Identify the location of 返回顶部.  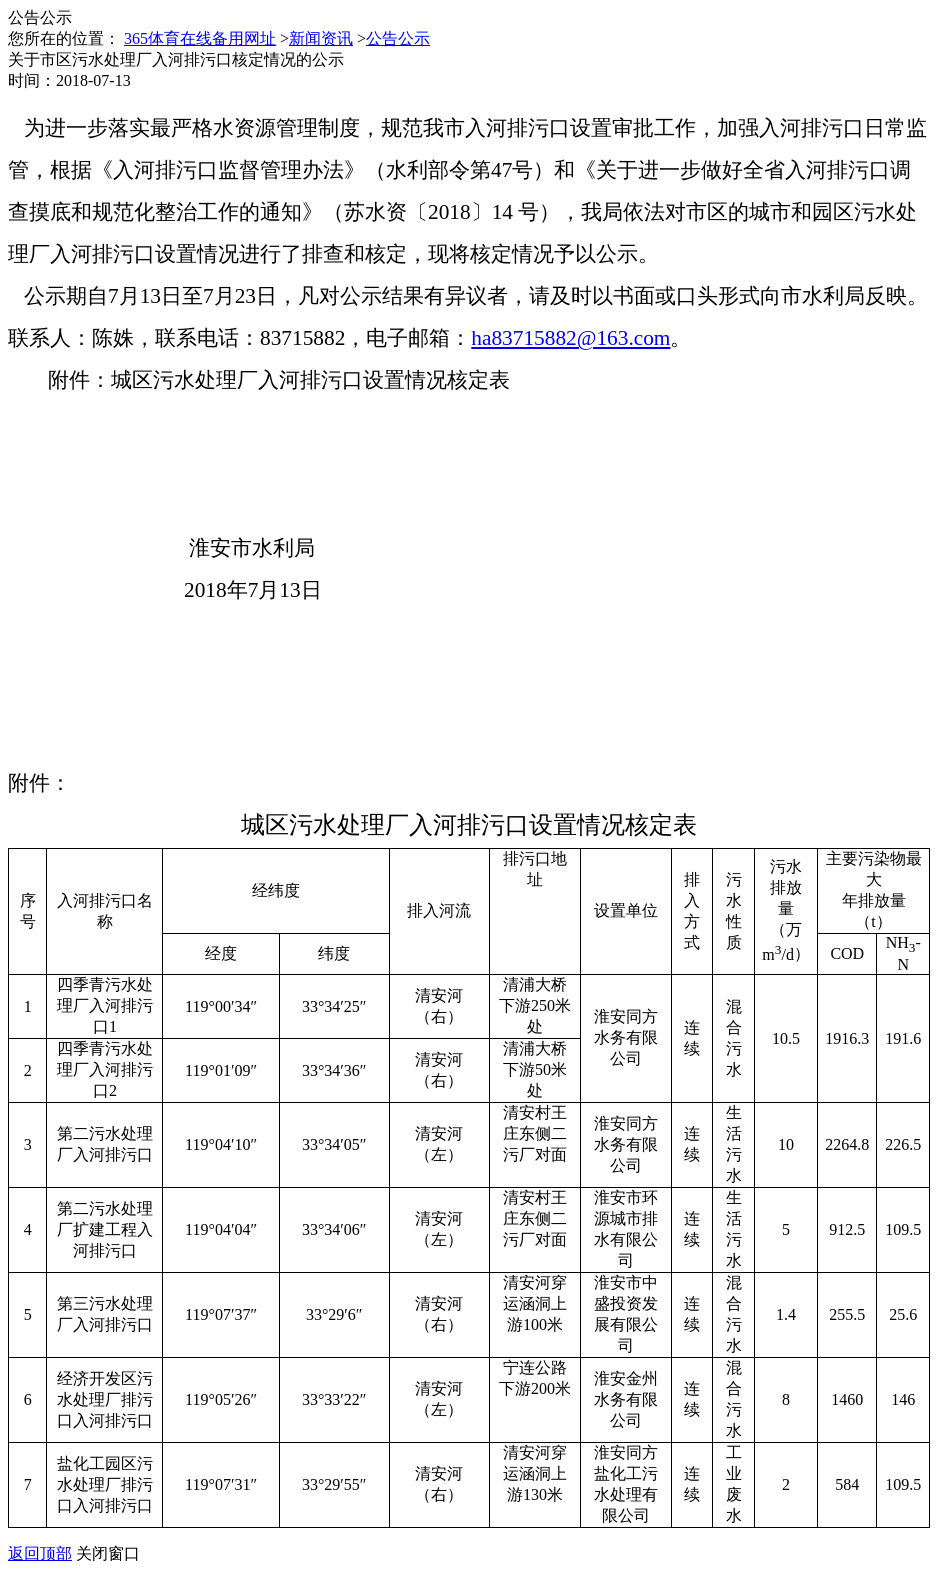
(40, 1553).